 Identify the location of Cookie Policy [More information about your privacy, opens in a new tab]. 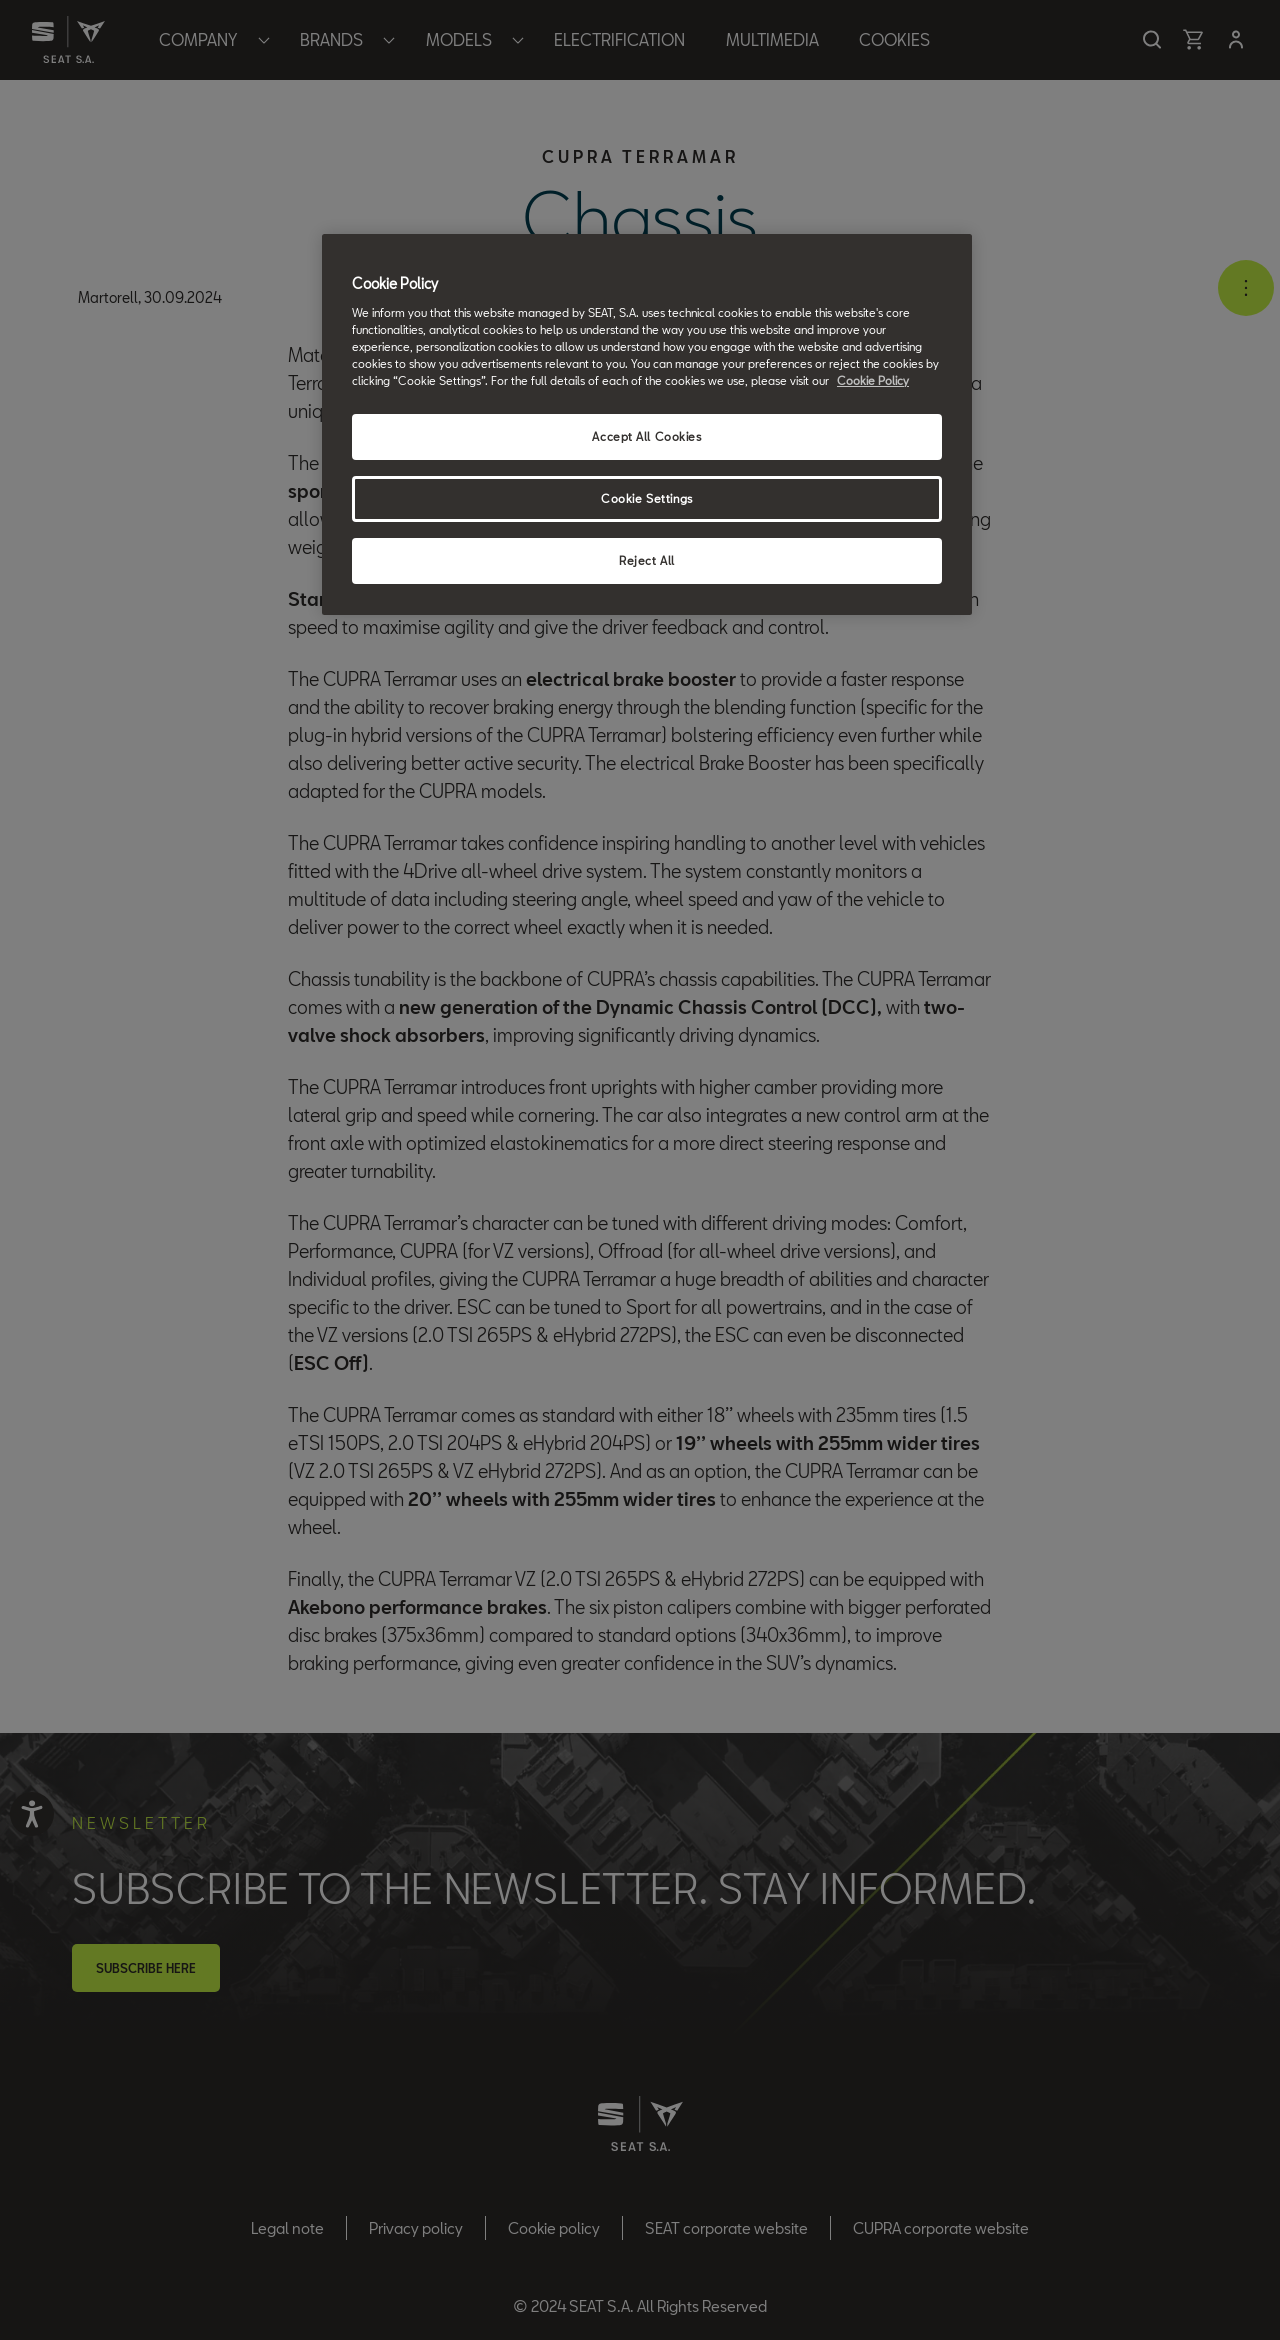
(873, 380).